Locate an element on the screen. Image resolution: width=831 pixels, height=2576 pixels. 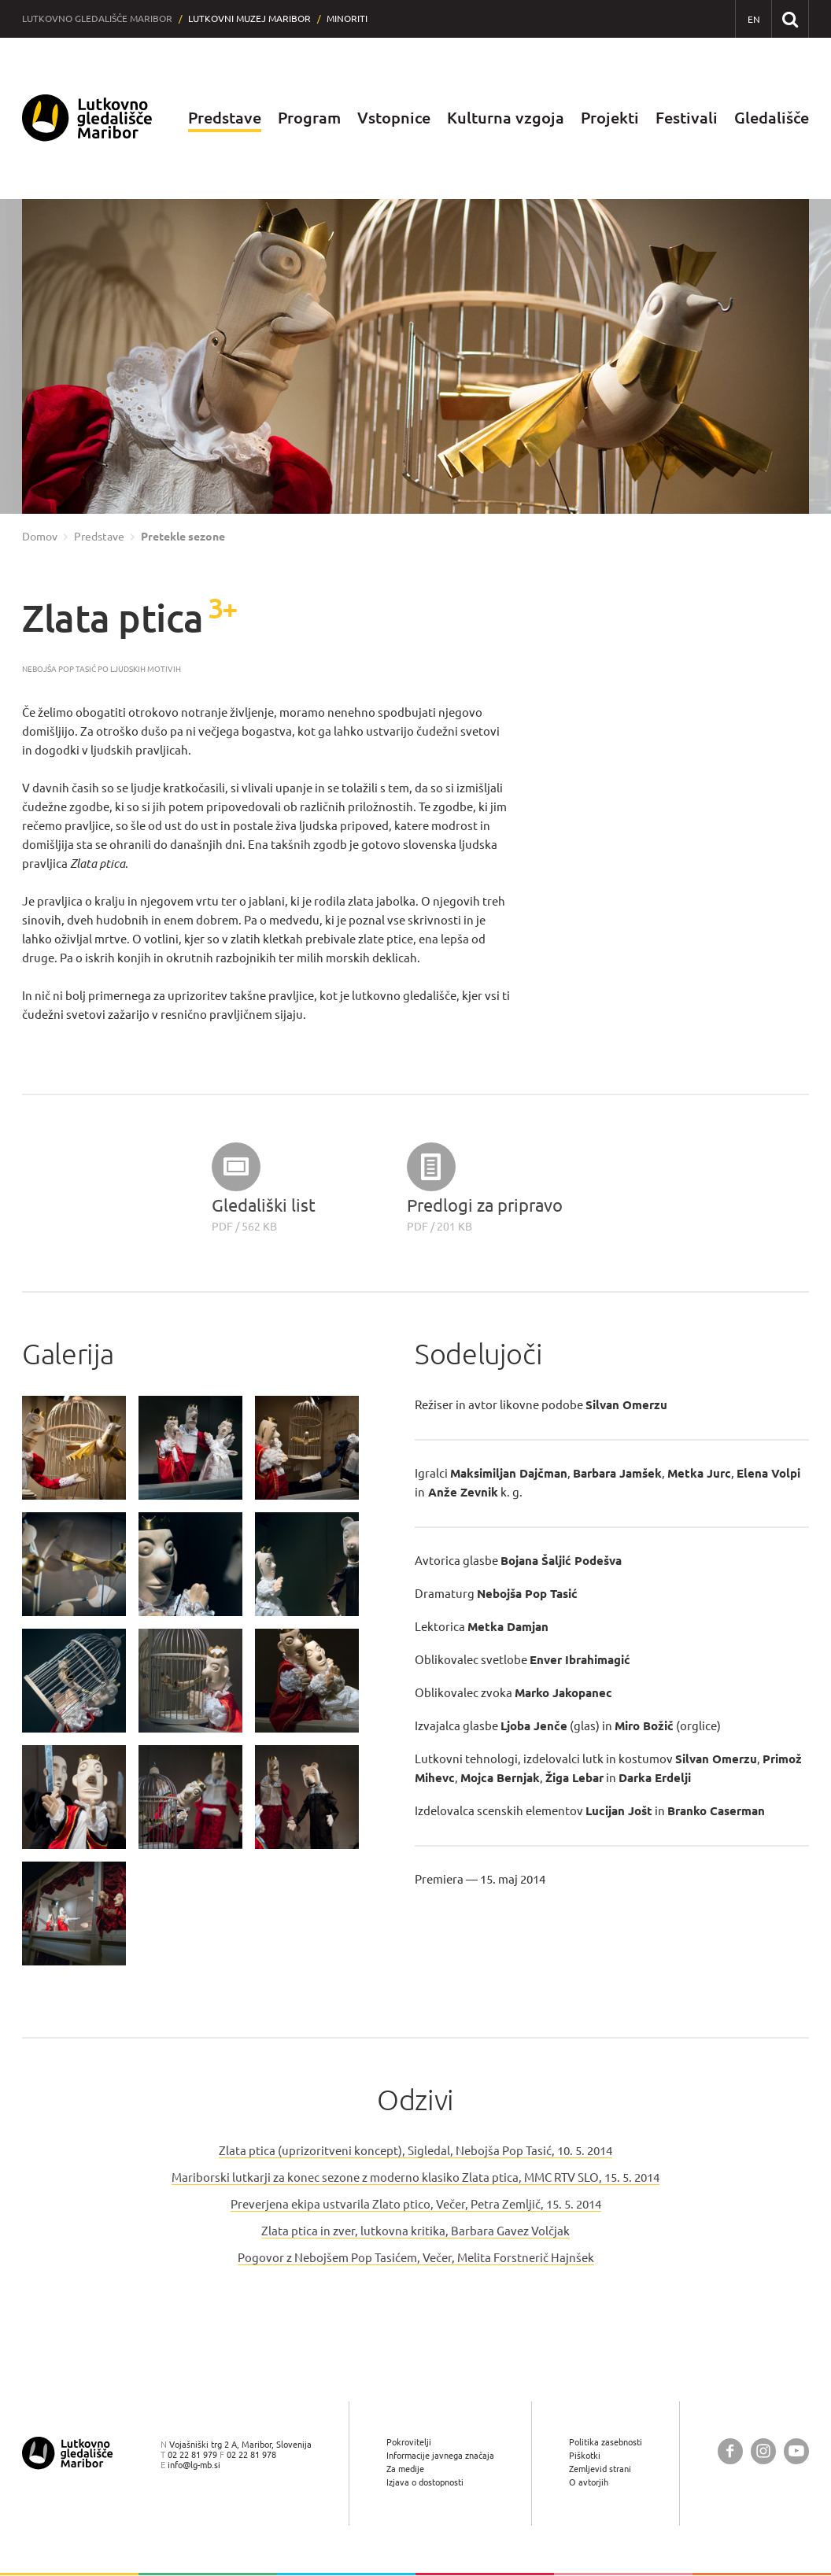
[Išči po spletnem mestu] is located at coordinates (789, 18).